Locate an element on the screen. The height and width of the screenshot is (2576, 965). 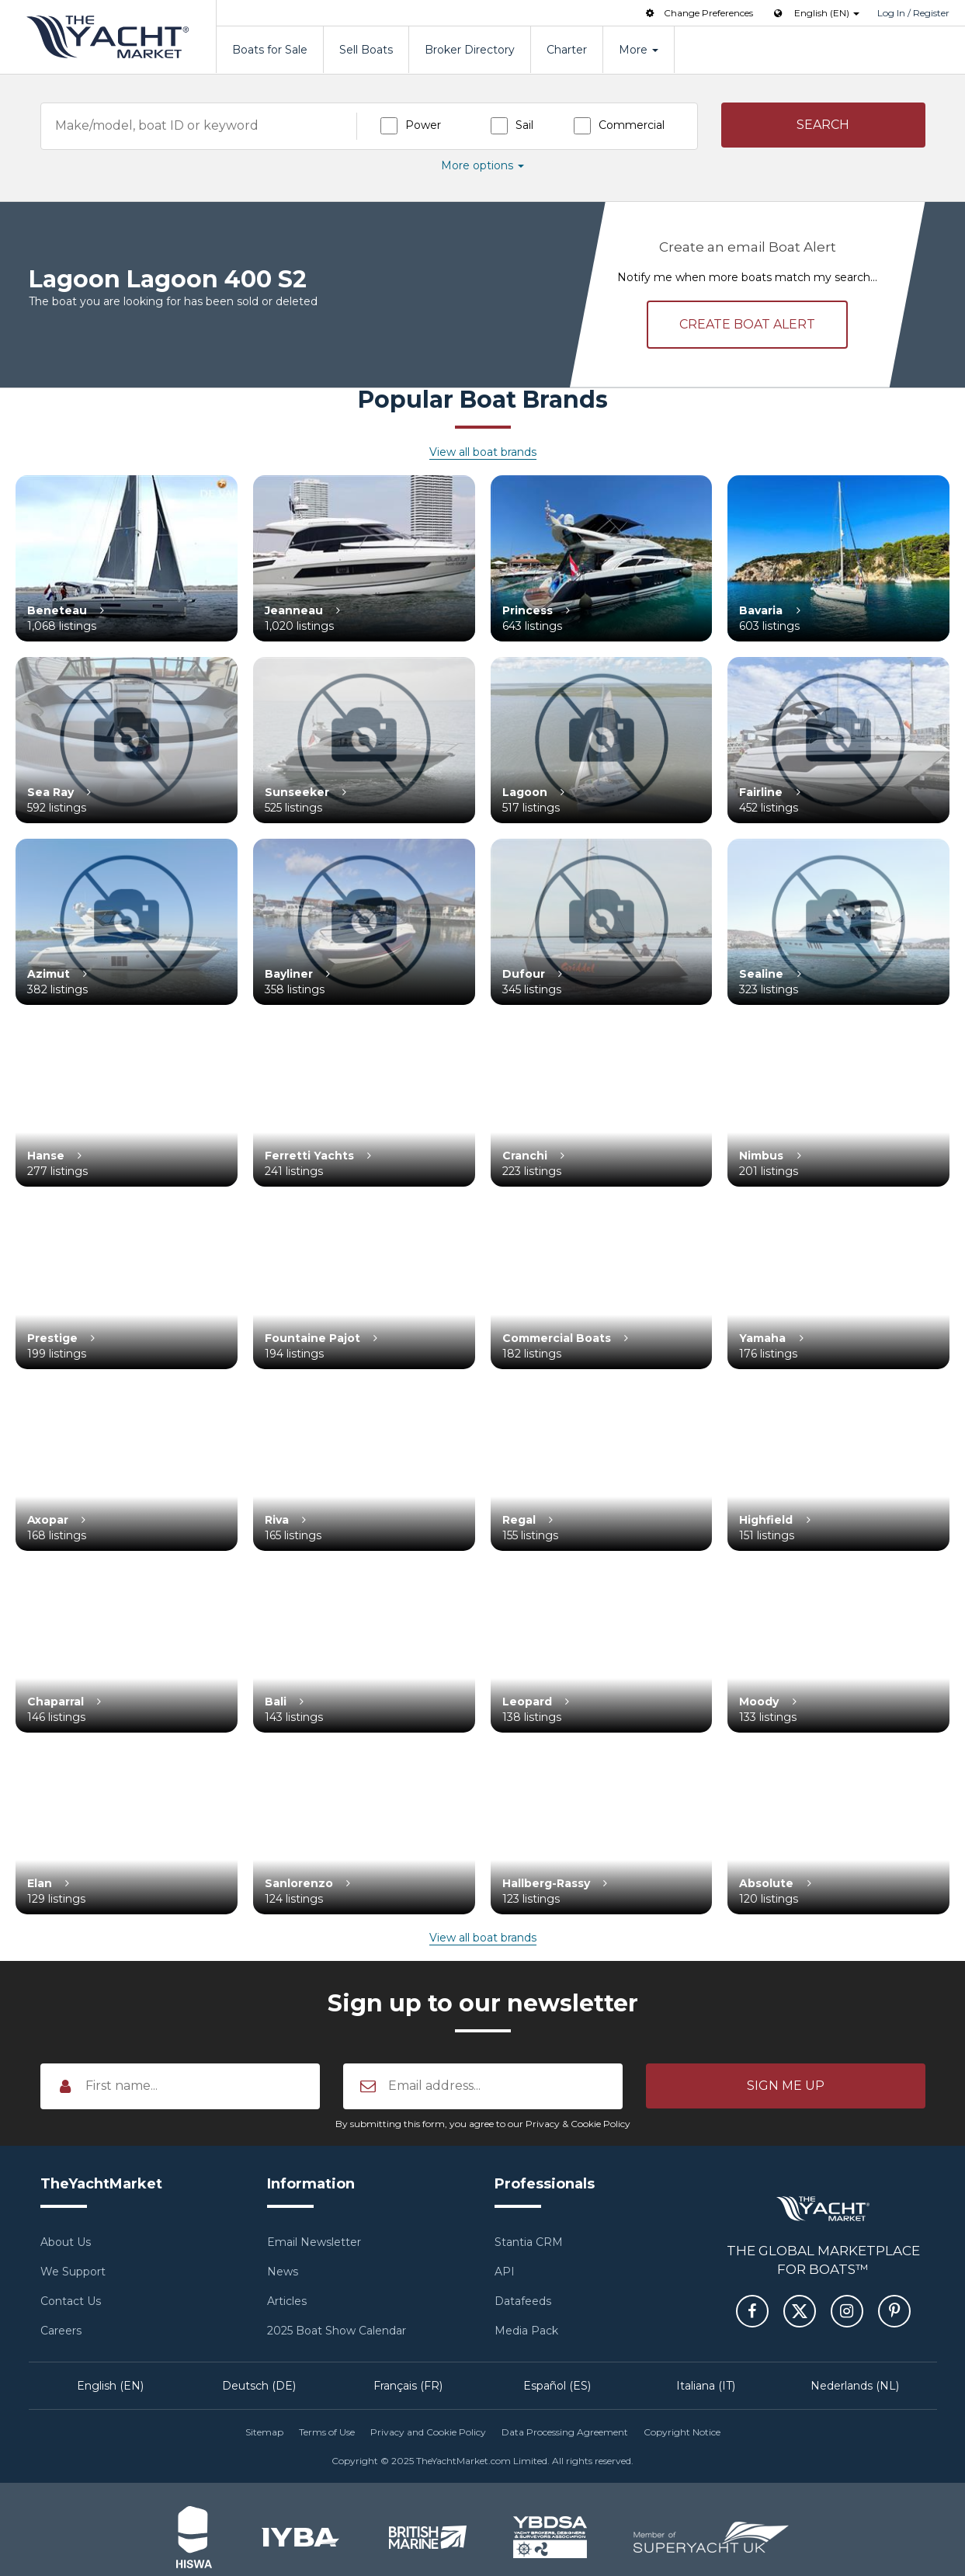
2025 Boat Show Calendar is located at coordinates (336, 2331).